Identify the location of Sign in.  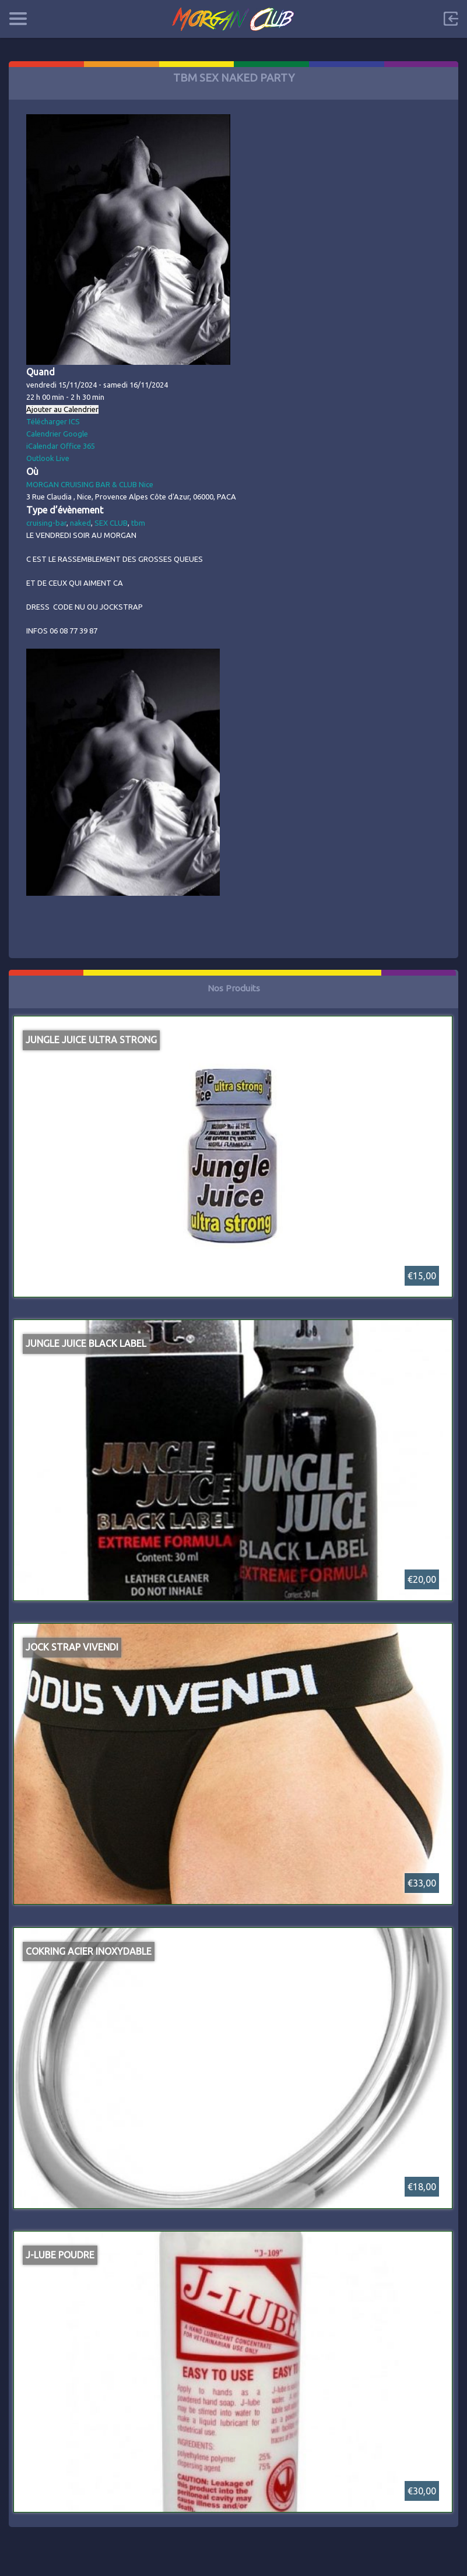
(450, 19).